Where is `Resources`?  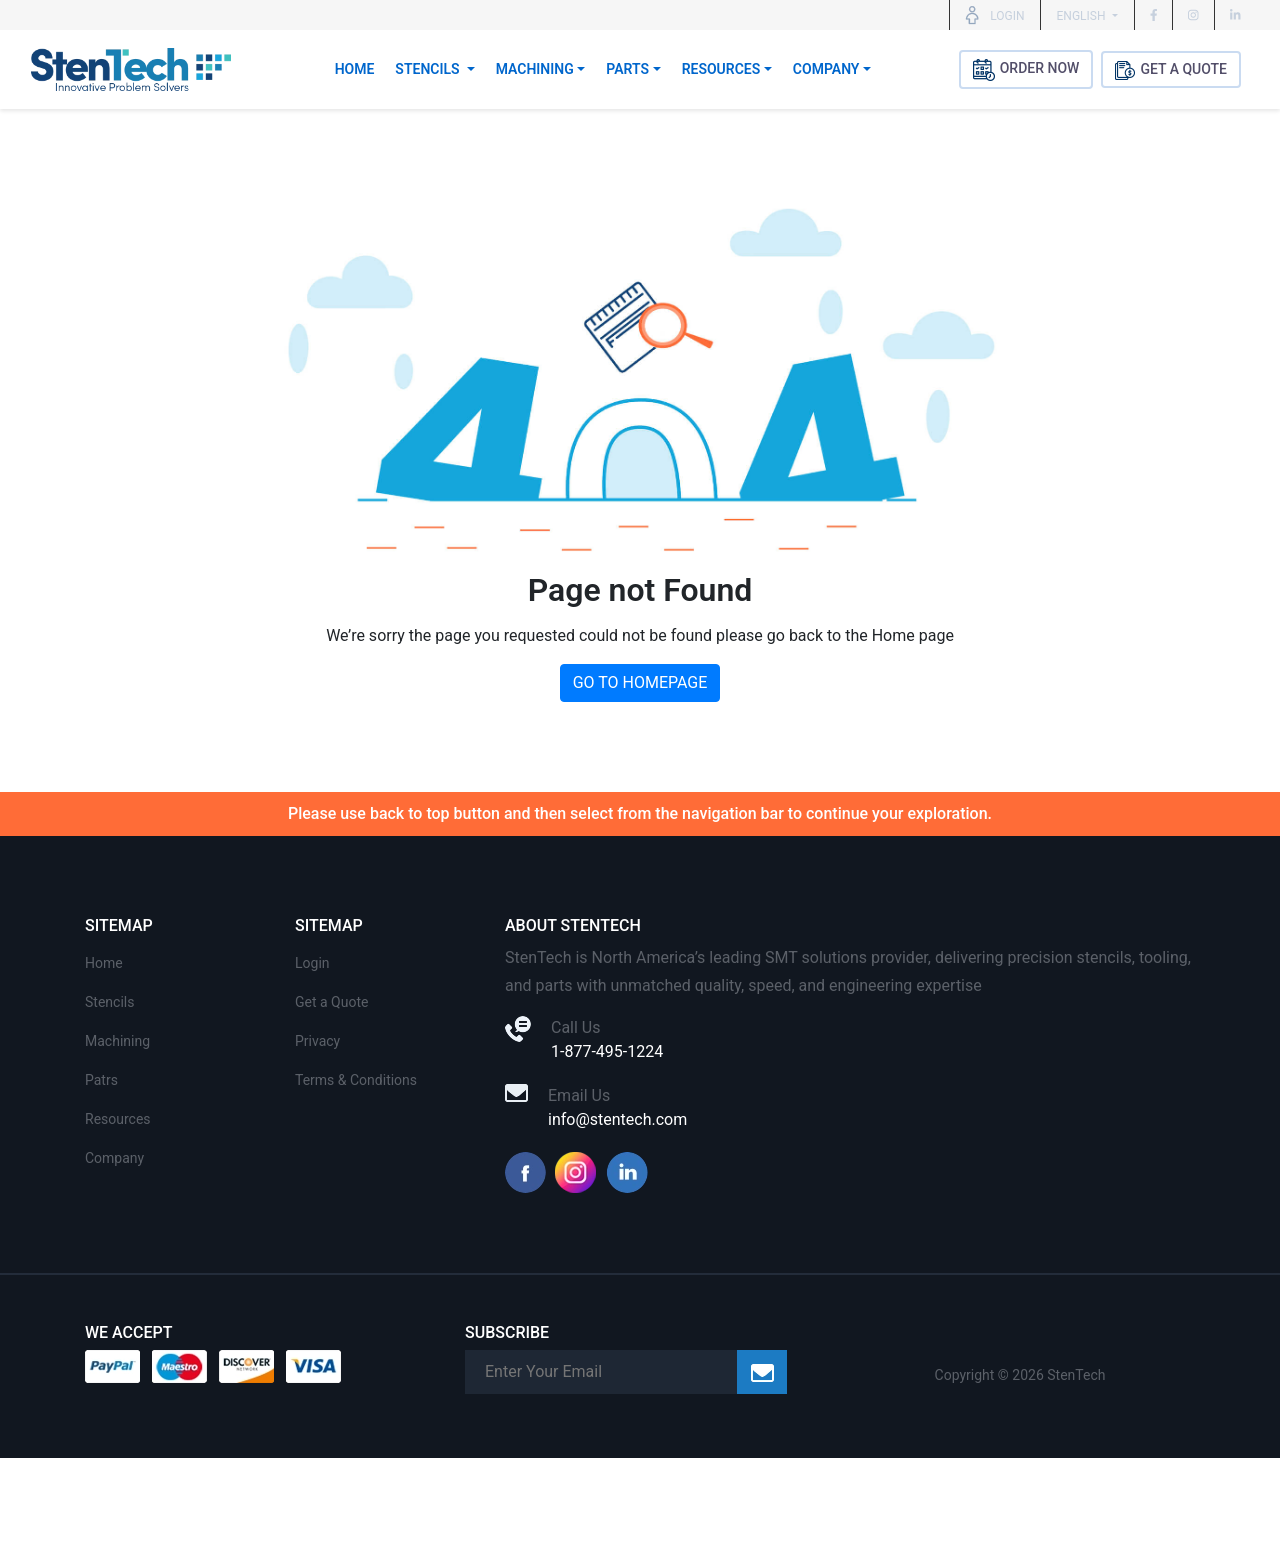 Resources is located at coordinates (118, 1119).